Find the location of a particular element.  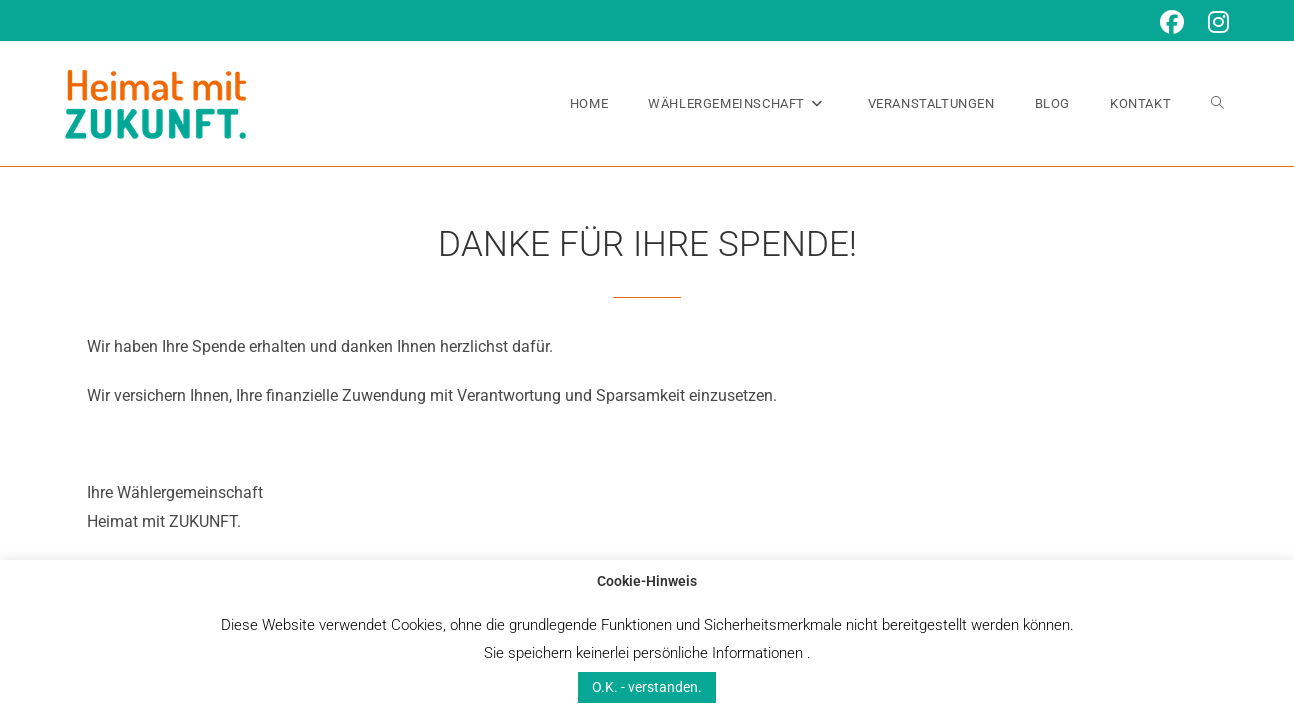

[Facebook (öffnet in neuem Tab)] is located at coordinates (1172, 22).